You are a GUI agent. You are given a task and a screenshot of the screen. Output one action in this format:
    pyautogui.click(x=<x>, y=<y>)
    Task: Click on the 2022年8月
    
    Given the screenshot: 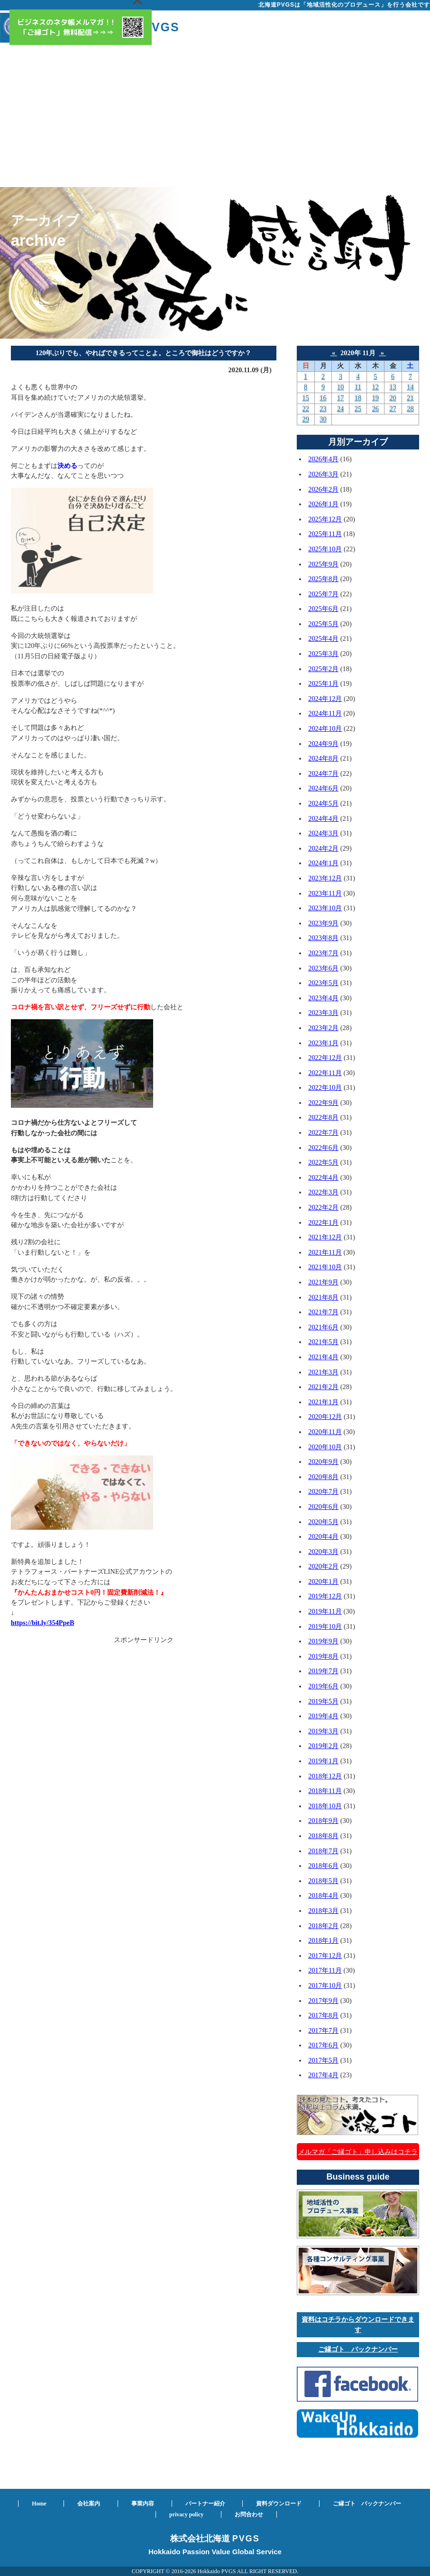 What is the action you would take?
    pyautogui.click(x=323, y=1117)
    